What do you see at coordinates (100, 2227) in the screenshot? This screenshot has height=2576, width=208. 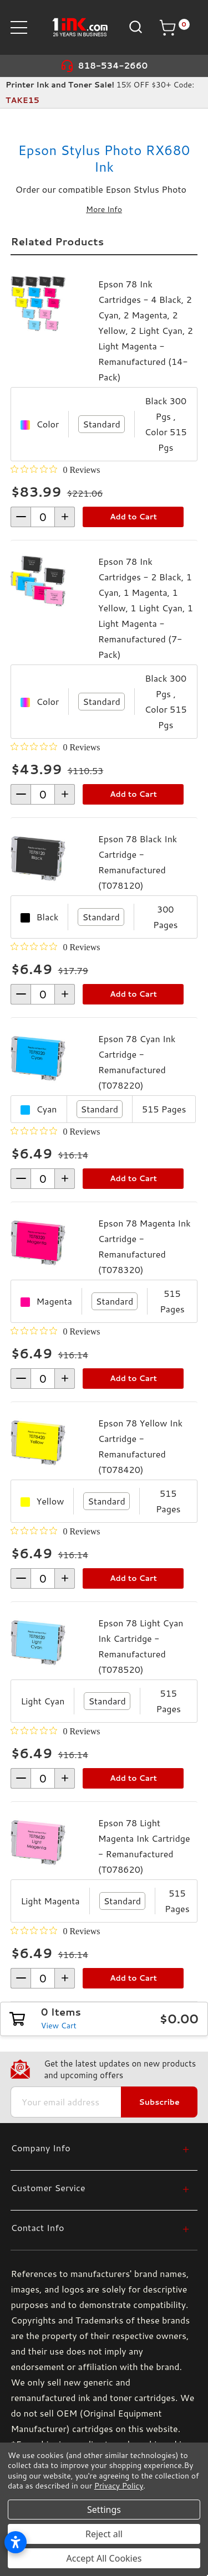 I see `[Contact Info]` at bounding box center [100, 2227].